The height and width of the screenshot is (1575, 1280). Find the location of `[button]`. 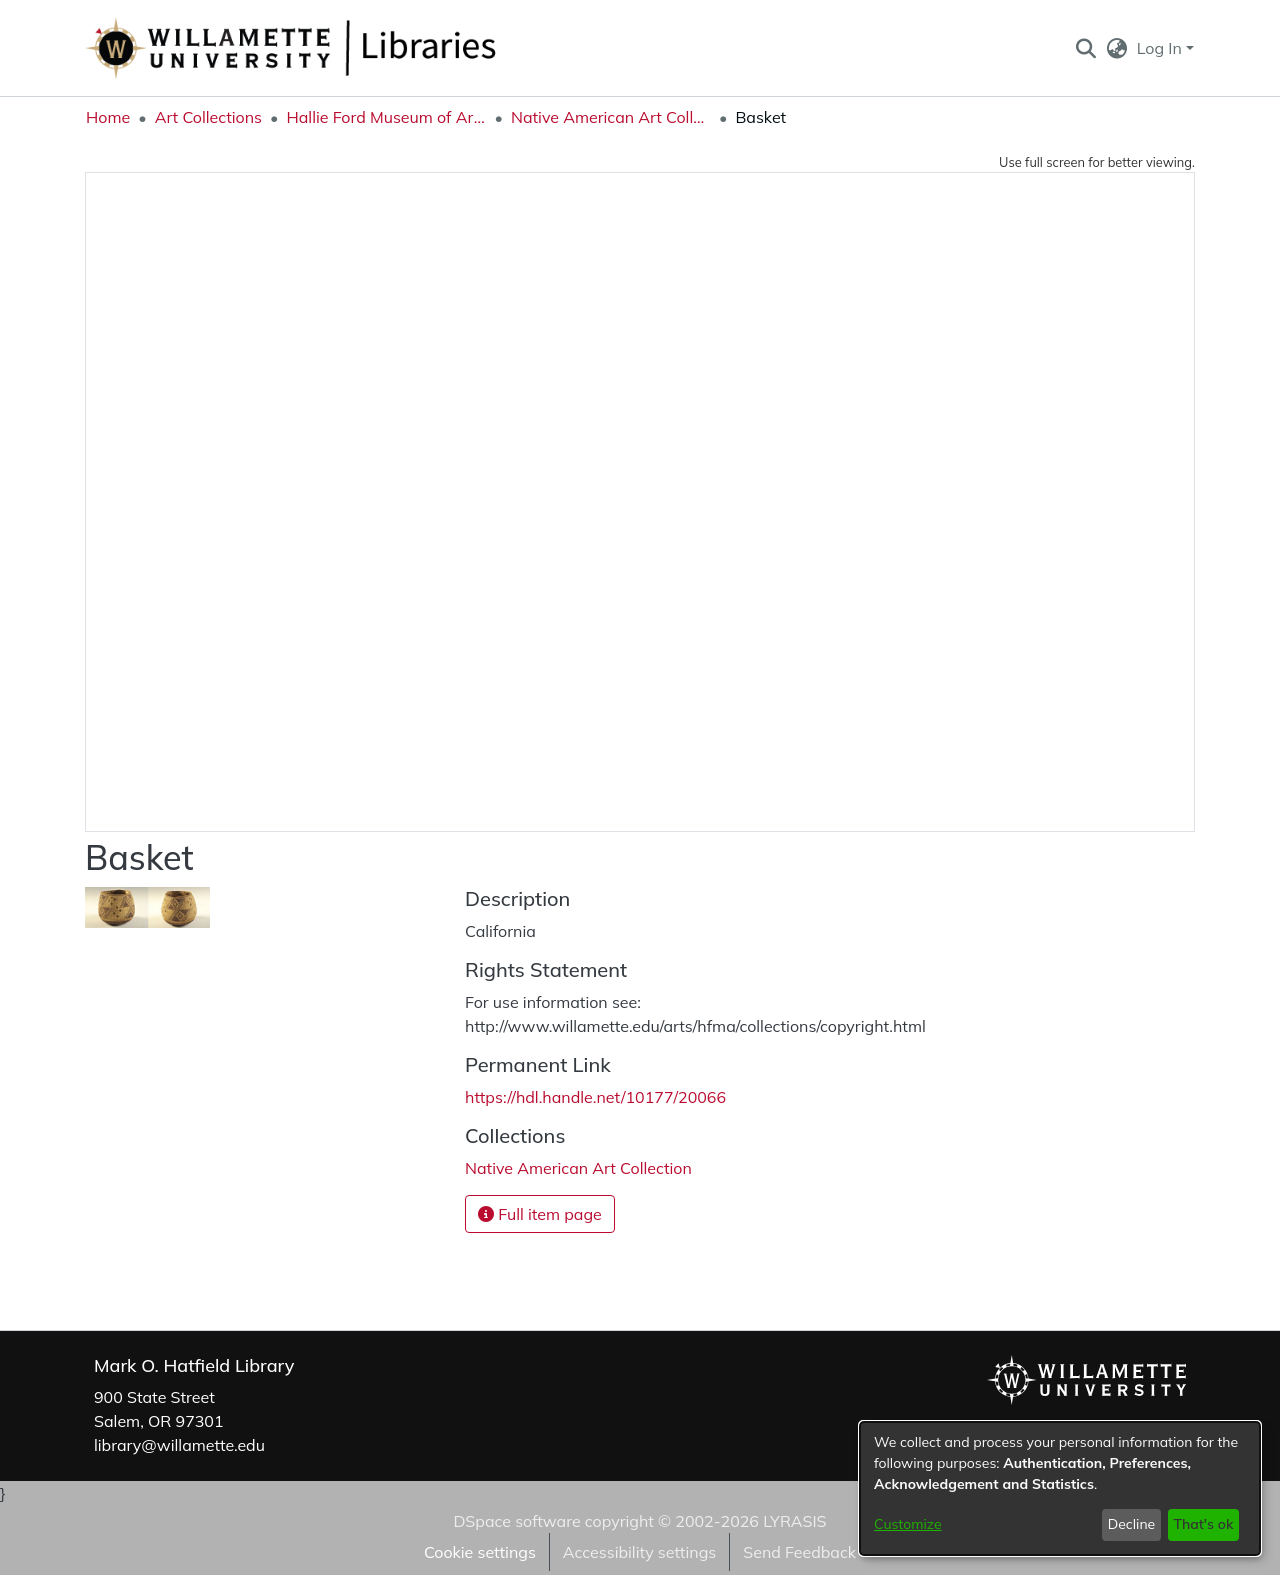

[button] is located at coordinates (1085, 48).